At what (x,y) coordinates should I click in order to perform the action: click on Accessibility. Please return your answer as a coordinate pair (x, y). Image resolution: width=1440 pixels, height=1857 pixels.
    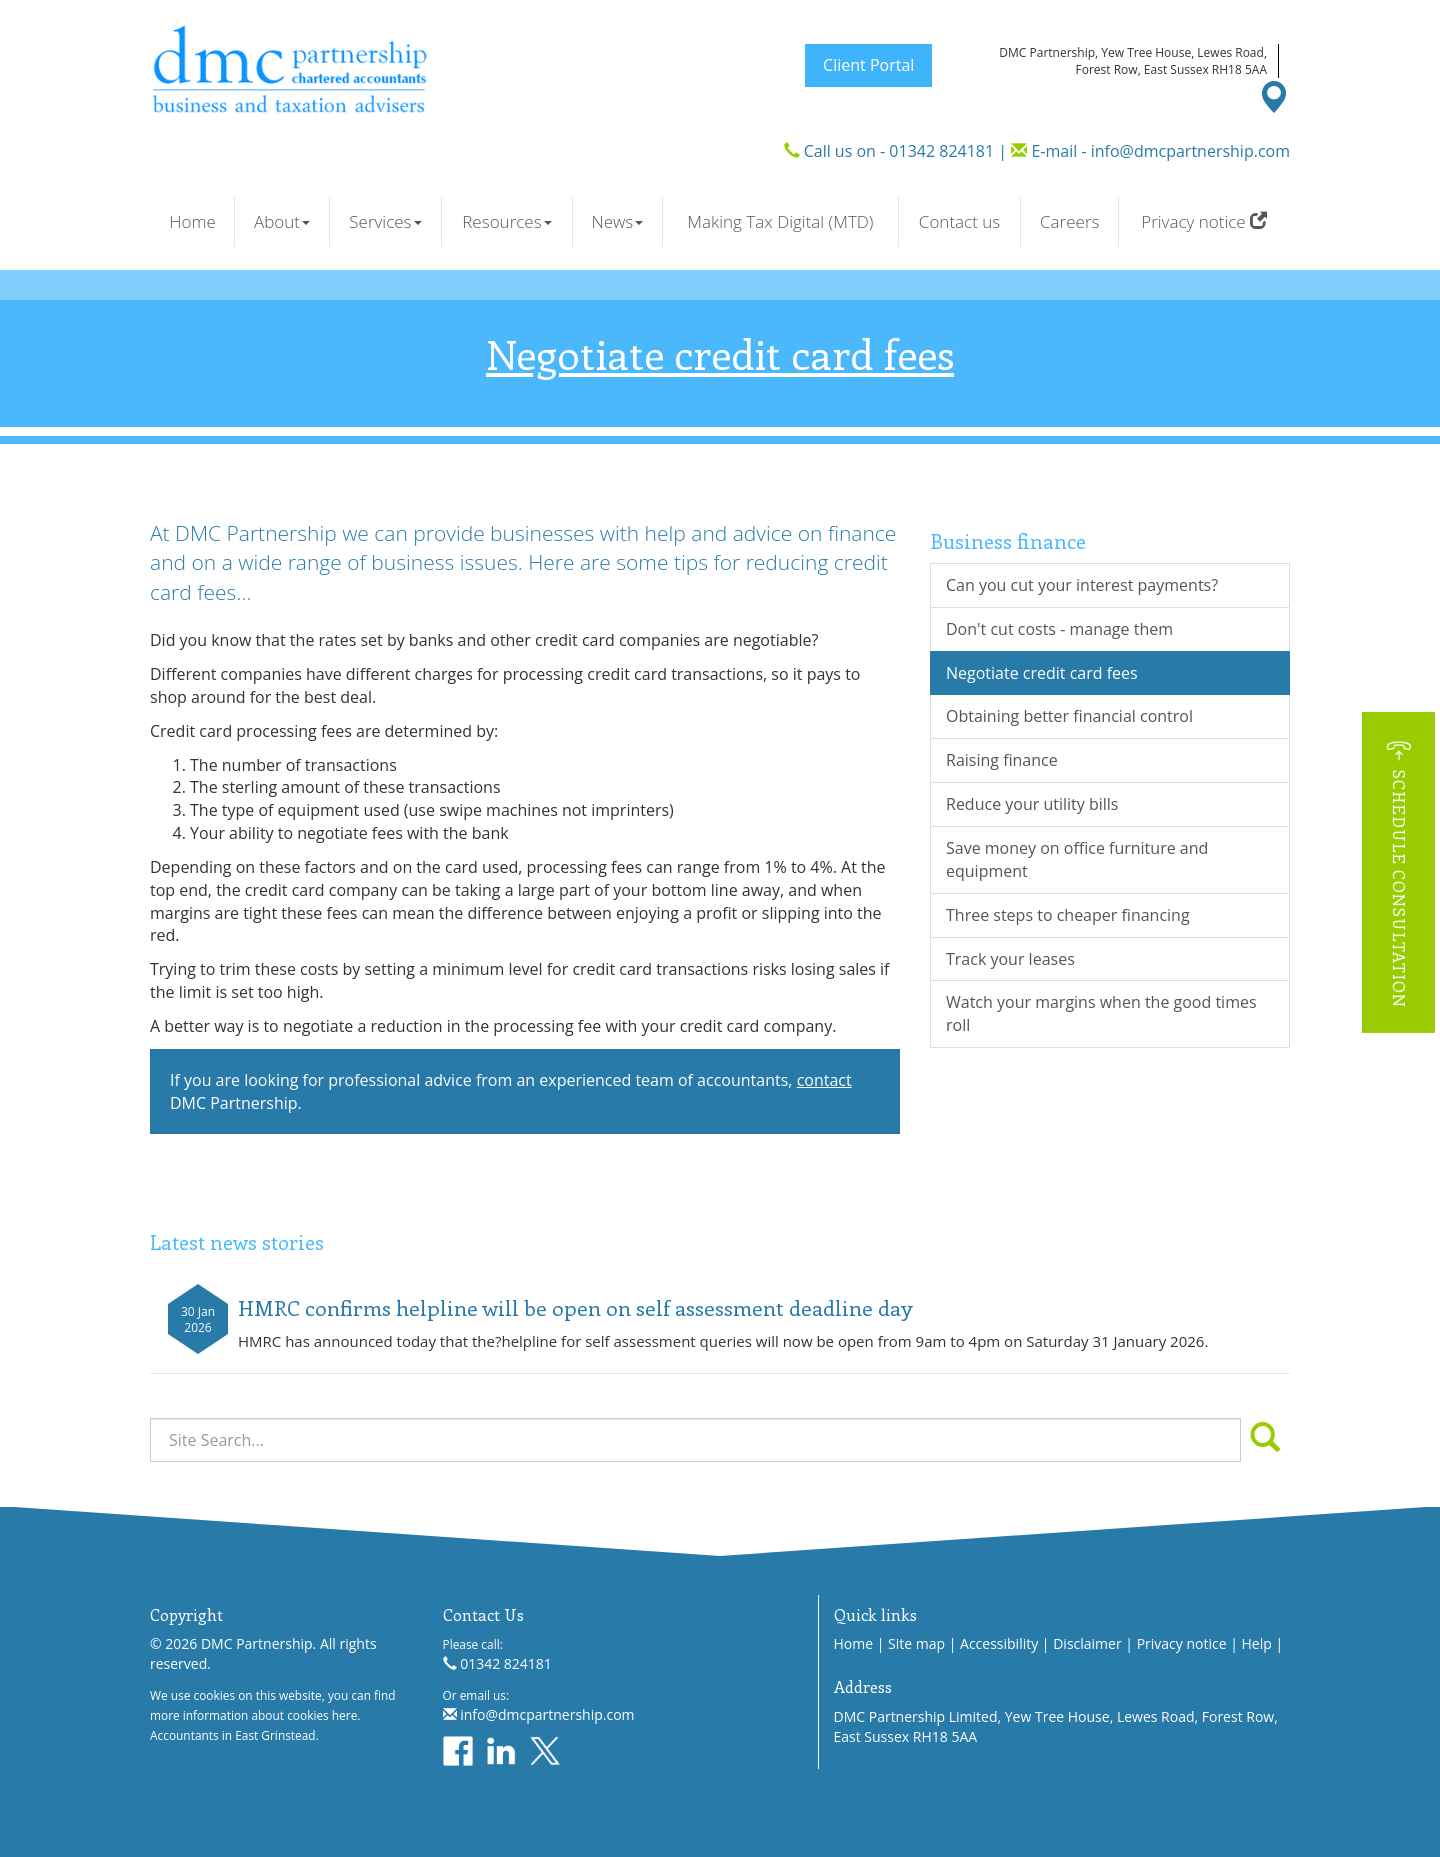
    Looking at the image, I should click on (999, 1643).